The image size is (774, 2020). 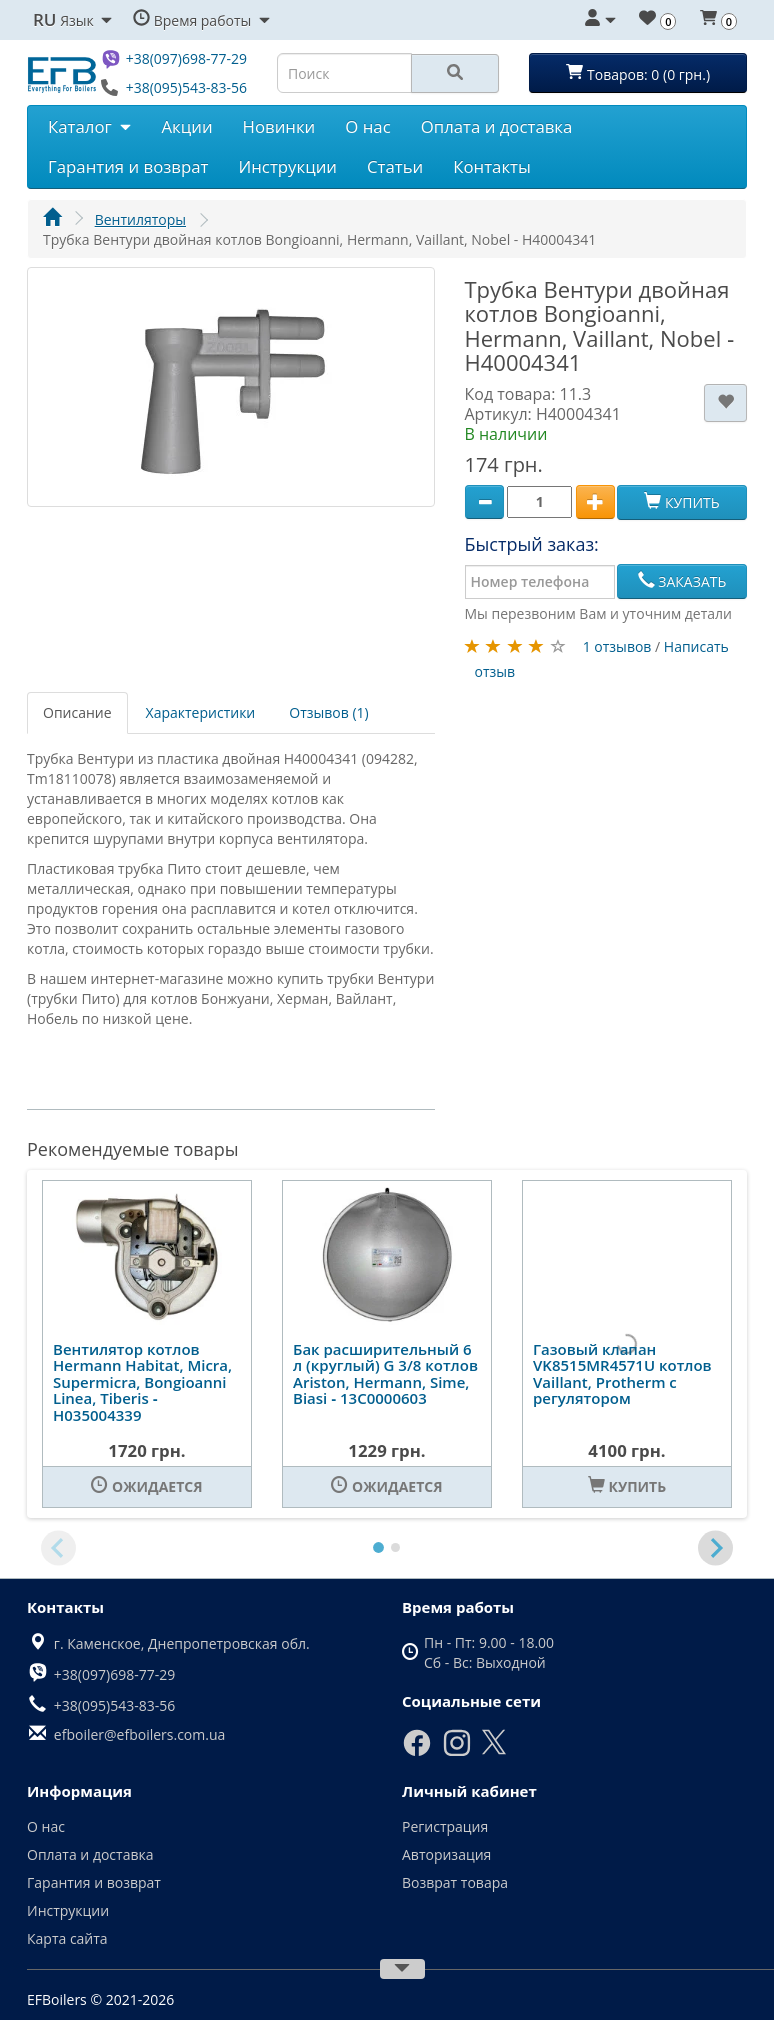 What do you see at coordinates (89, 126) in the screenshot?
I see `Каталог` at bounding box center [89, 126].